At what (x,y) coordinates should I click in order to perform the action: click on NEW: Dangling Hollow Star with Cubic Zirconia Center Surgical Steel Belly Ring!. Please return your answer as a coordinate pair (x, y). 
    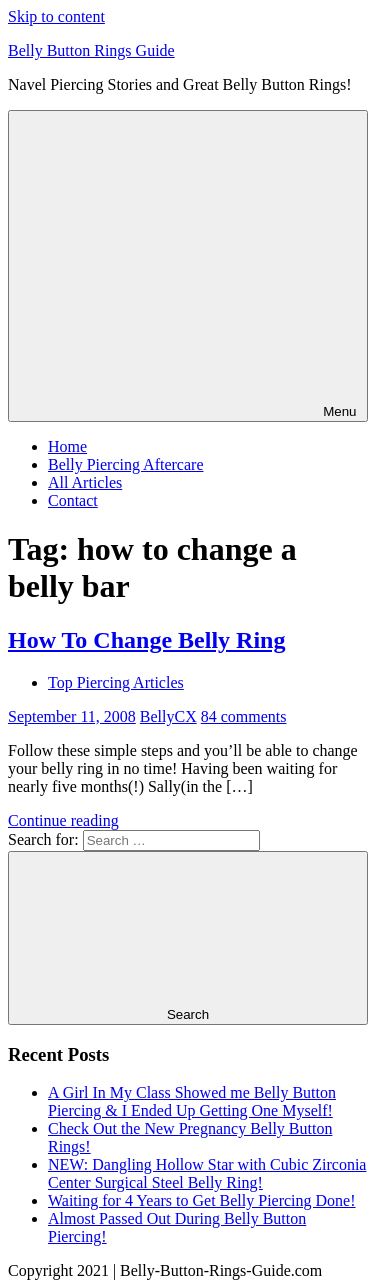
    Looking at the image, I should click on (207, 1173).